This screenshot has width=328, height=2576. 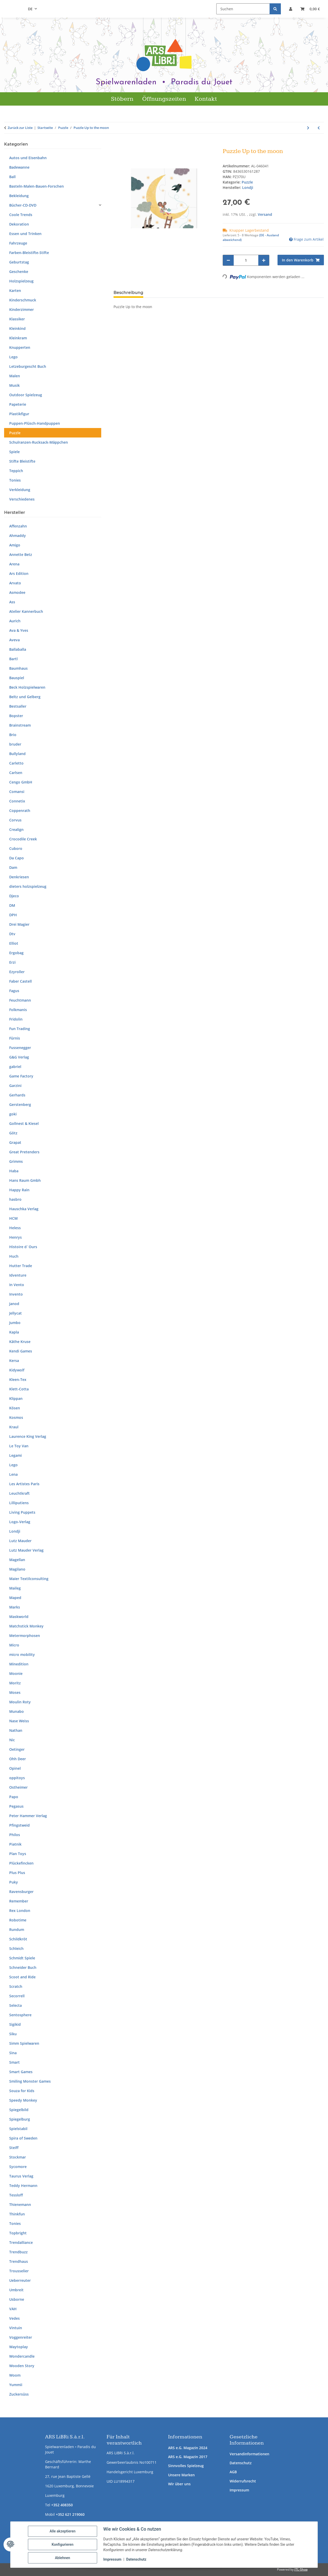 What do you see at coordinates (243, 2481) in the screenshot?
I see `Widerrufsrecht` at bounding box center [243, 2481].